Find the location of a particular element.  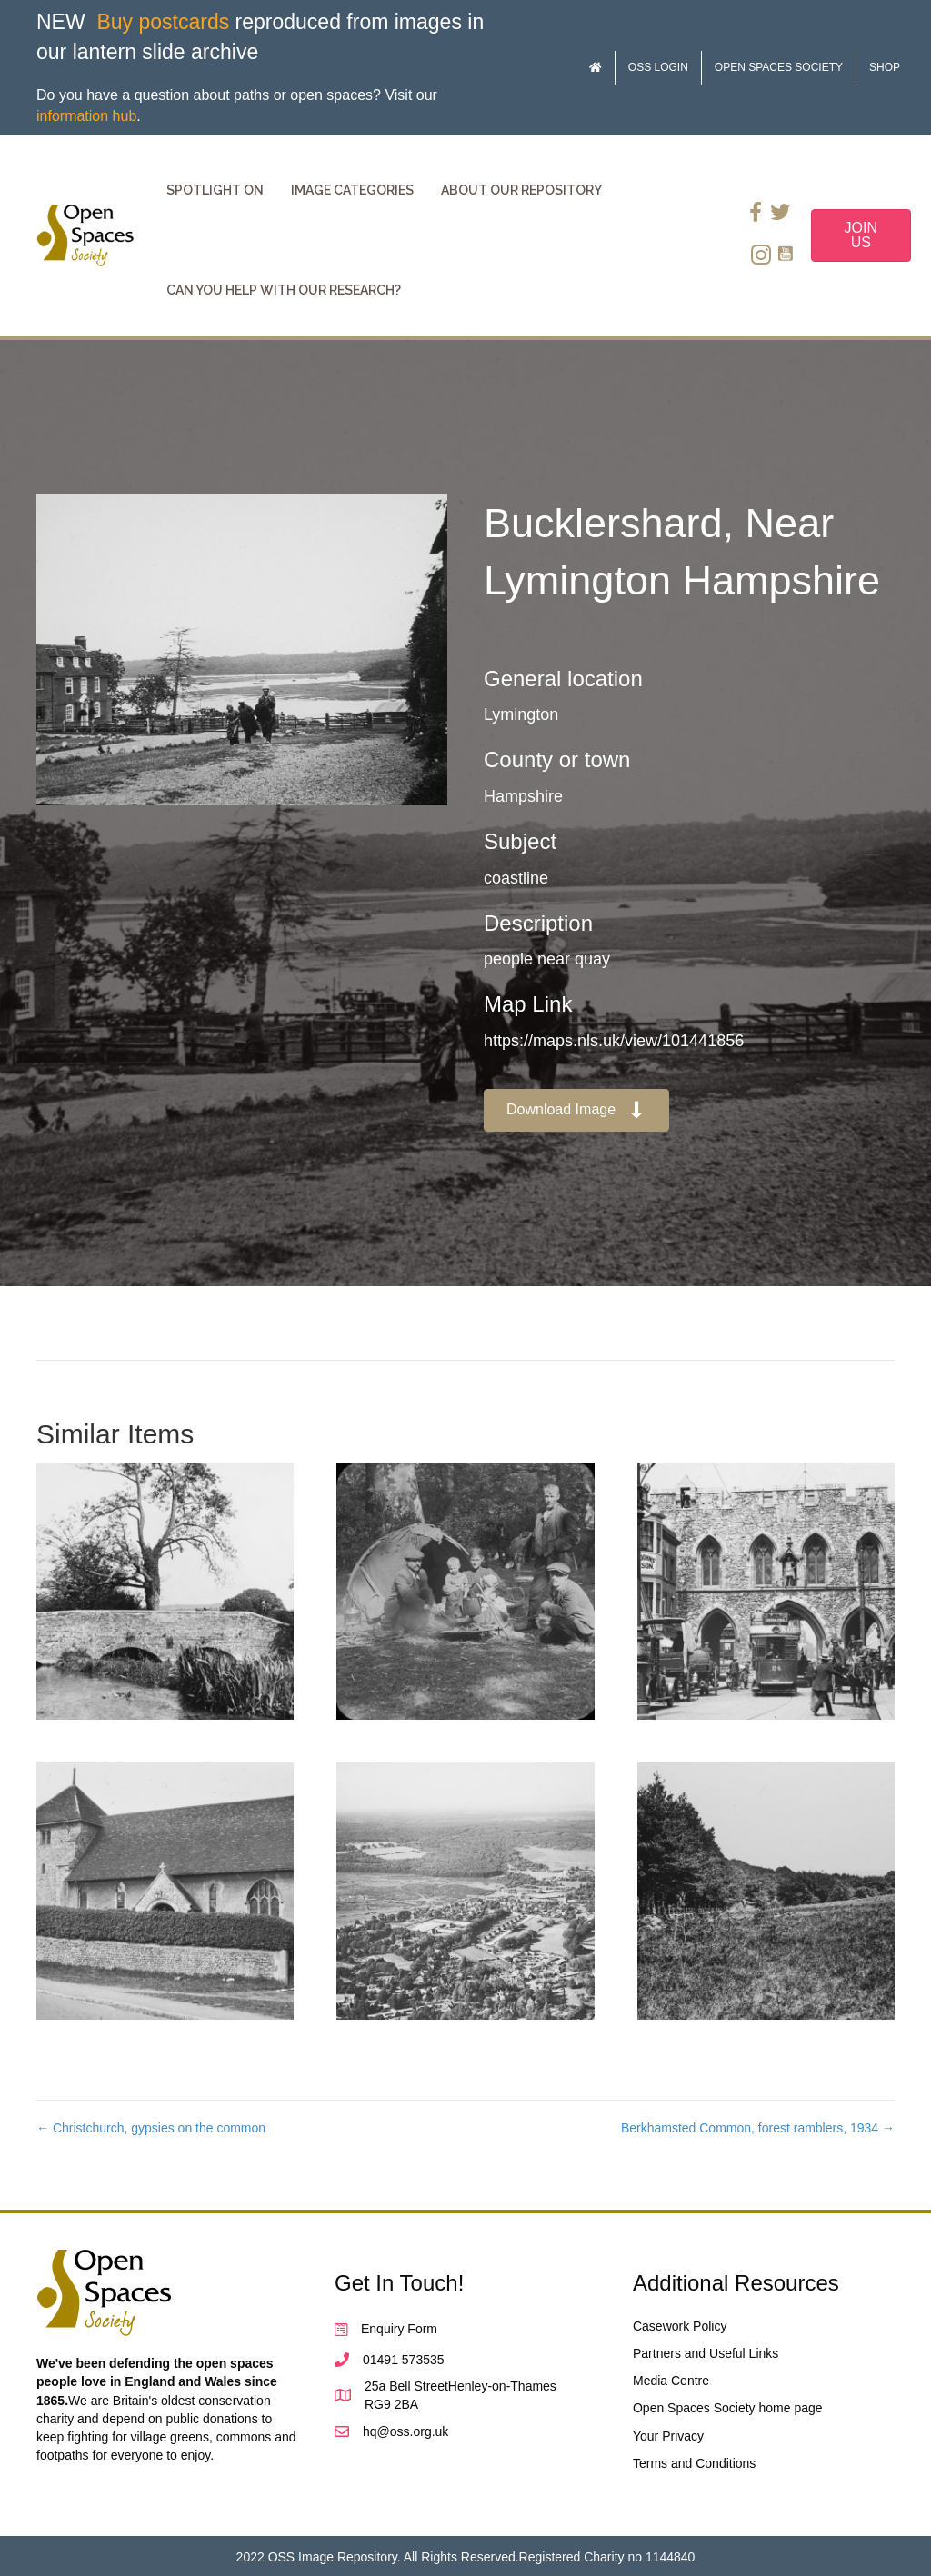

information hub is located at coordinates (86, 116).